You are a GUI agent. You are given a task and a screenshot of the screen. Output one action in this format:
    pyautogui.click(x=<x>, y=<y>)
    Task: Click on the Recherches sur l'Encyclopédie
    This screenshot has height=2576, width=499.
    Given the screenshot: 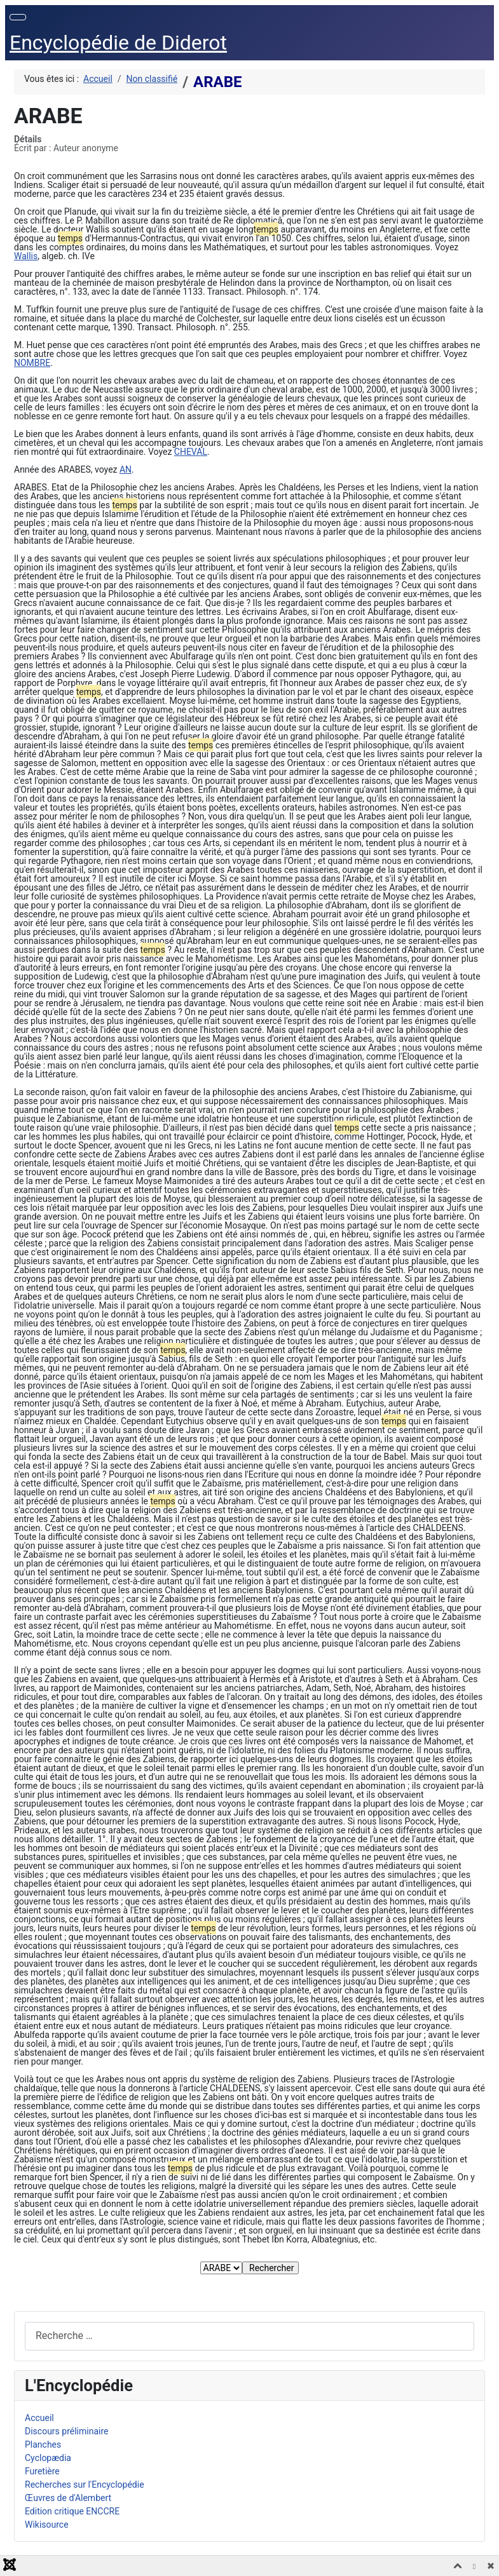 What is the action you would take?
    pyautogui.click(x=84, y=2484)
    